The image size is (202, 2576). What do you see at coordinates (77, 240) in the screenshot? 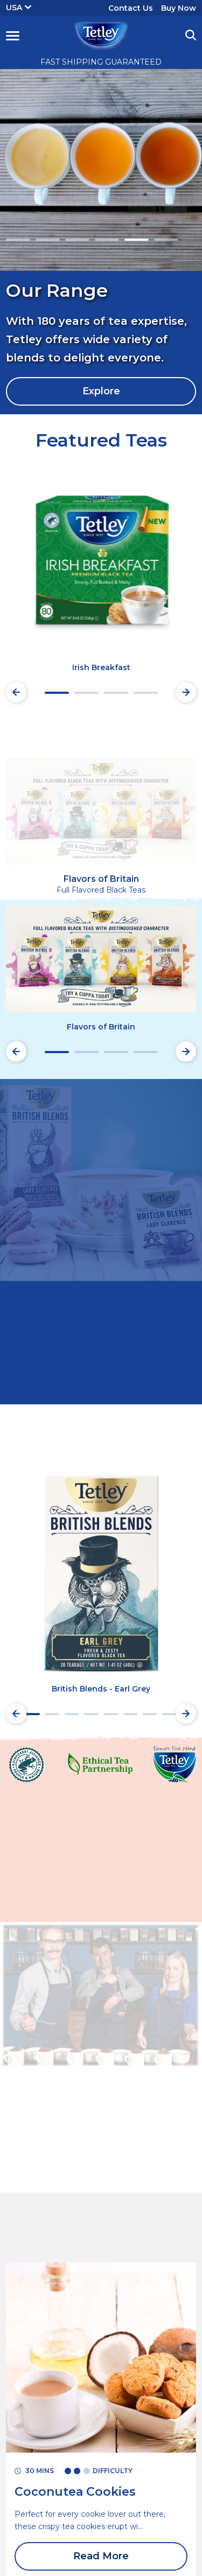
I see `3 [tab]` at bounding box center [77, 240].